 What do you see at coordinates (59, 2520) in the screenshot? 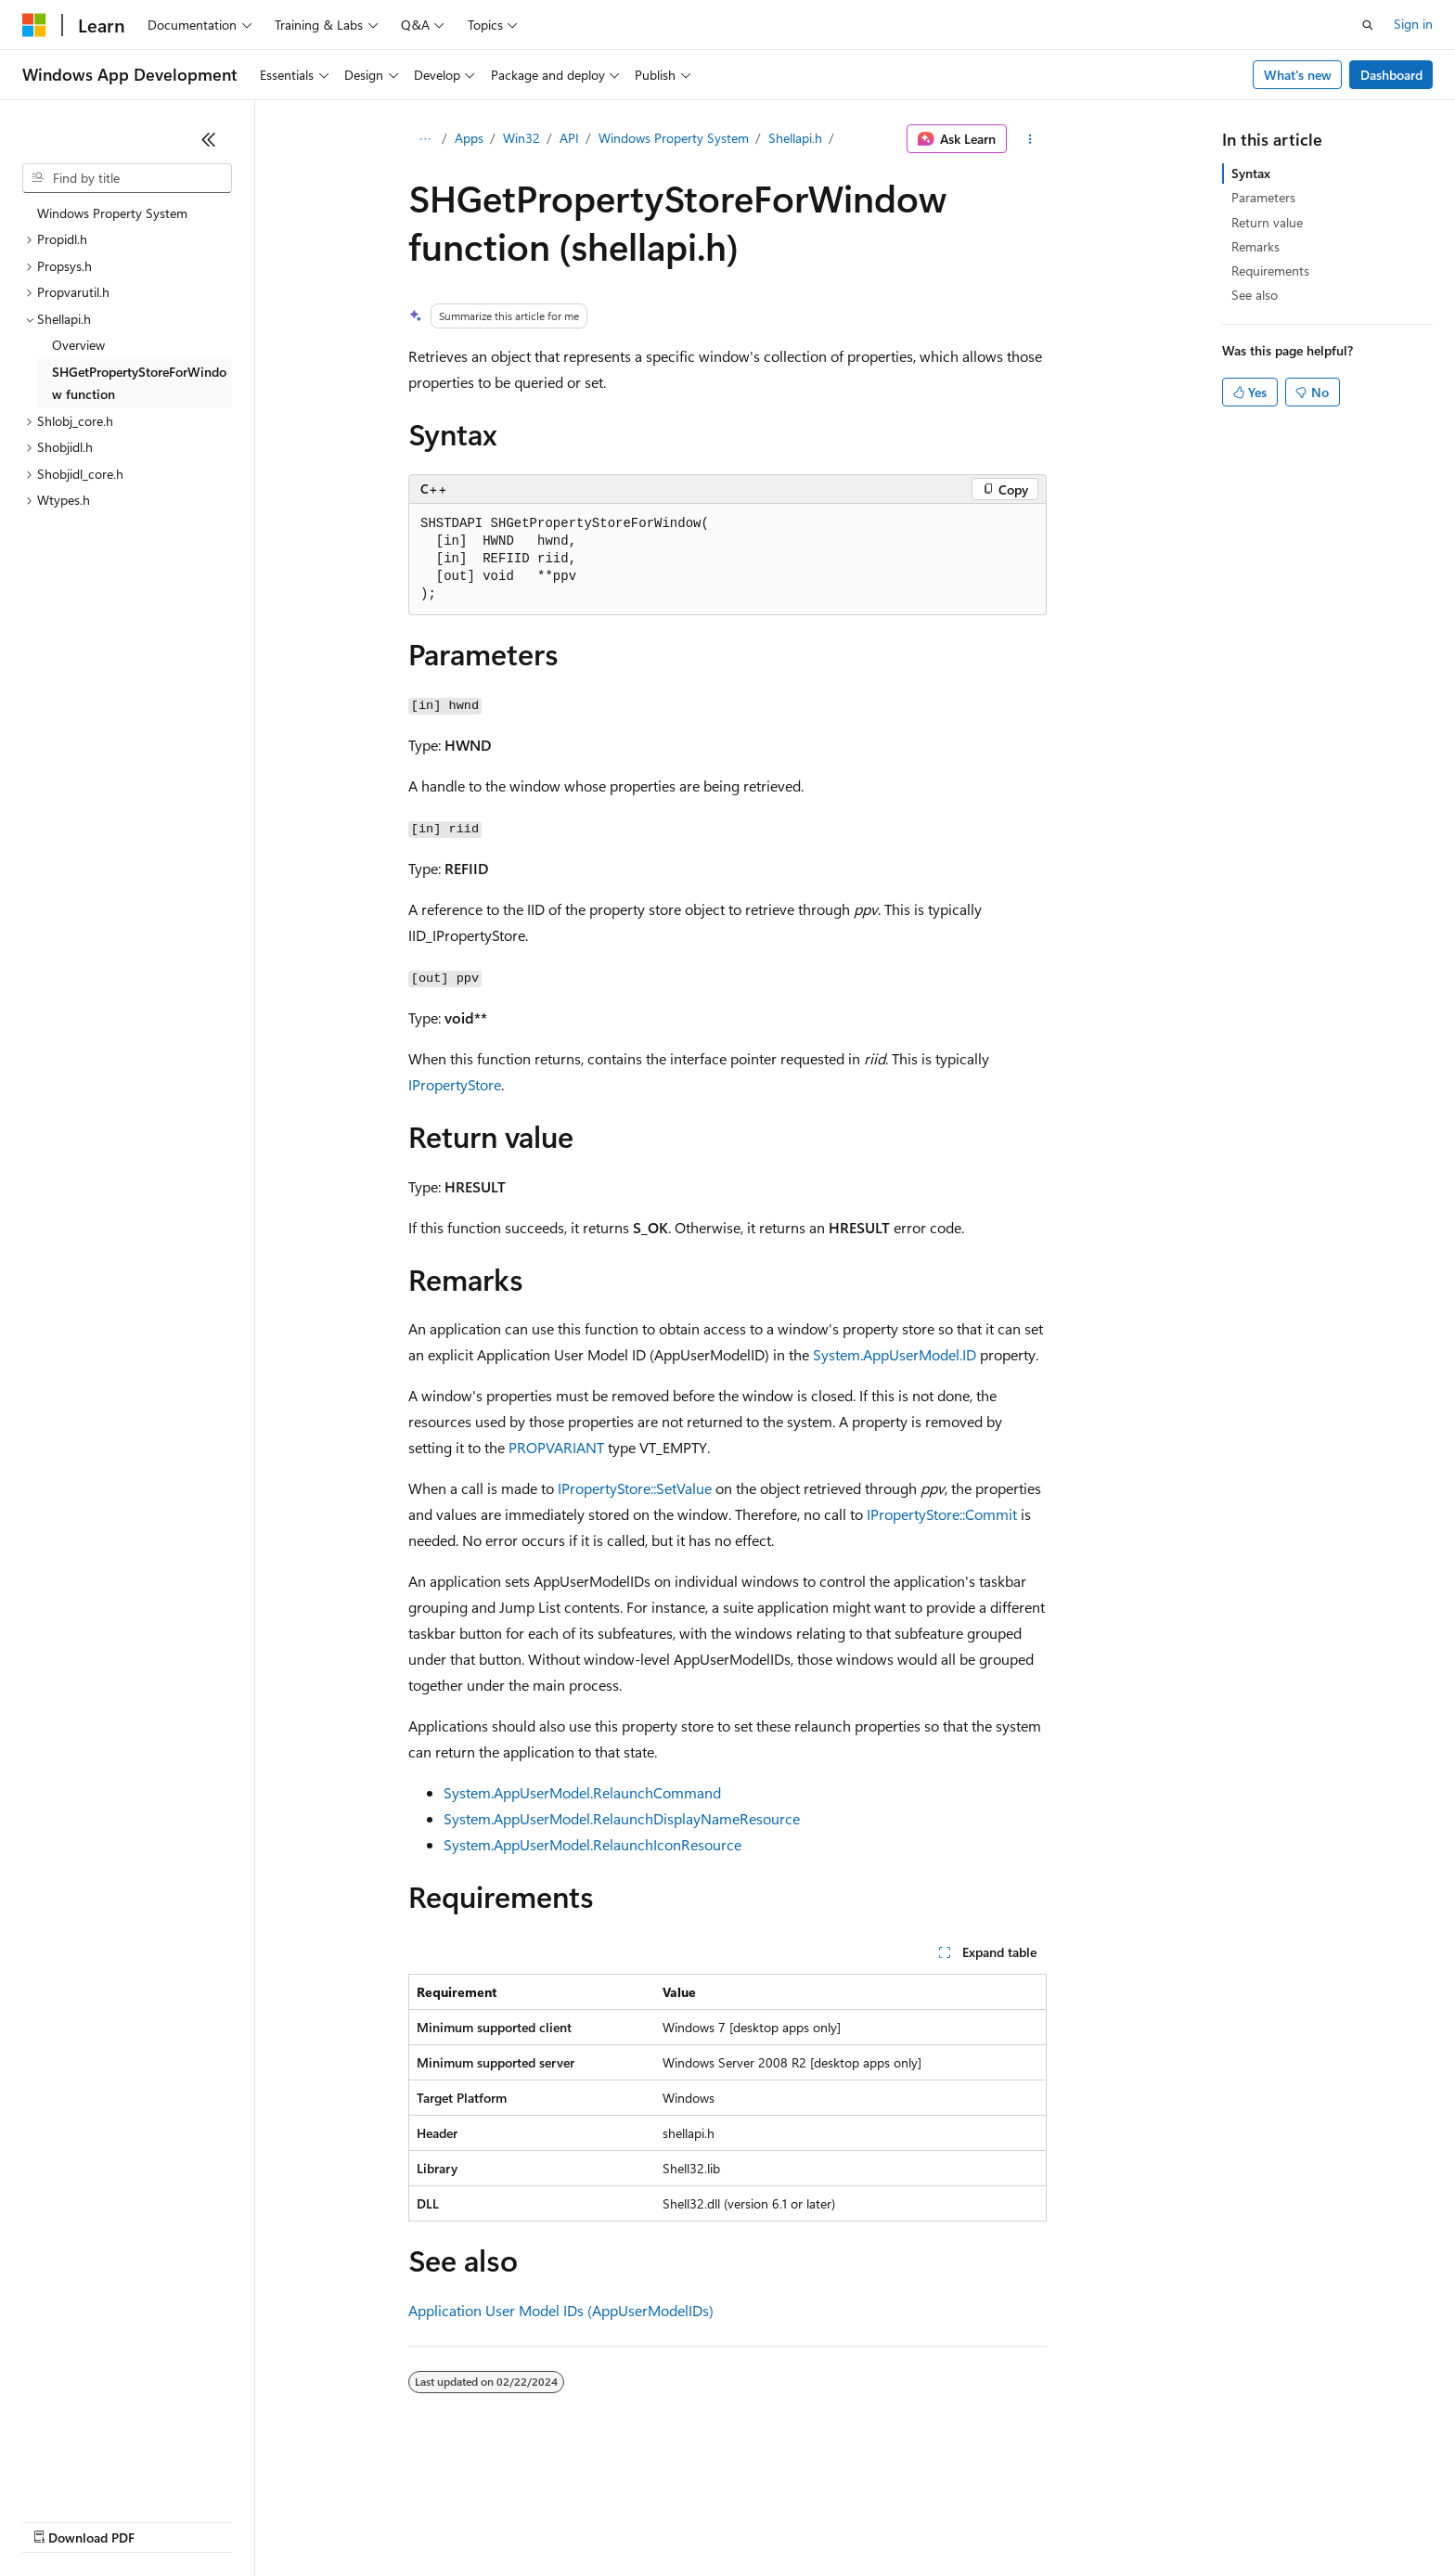
I see `AI Disclaimer` at bounding box center [59, 2520].